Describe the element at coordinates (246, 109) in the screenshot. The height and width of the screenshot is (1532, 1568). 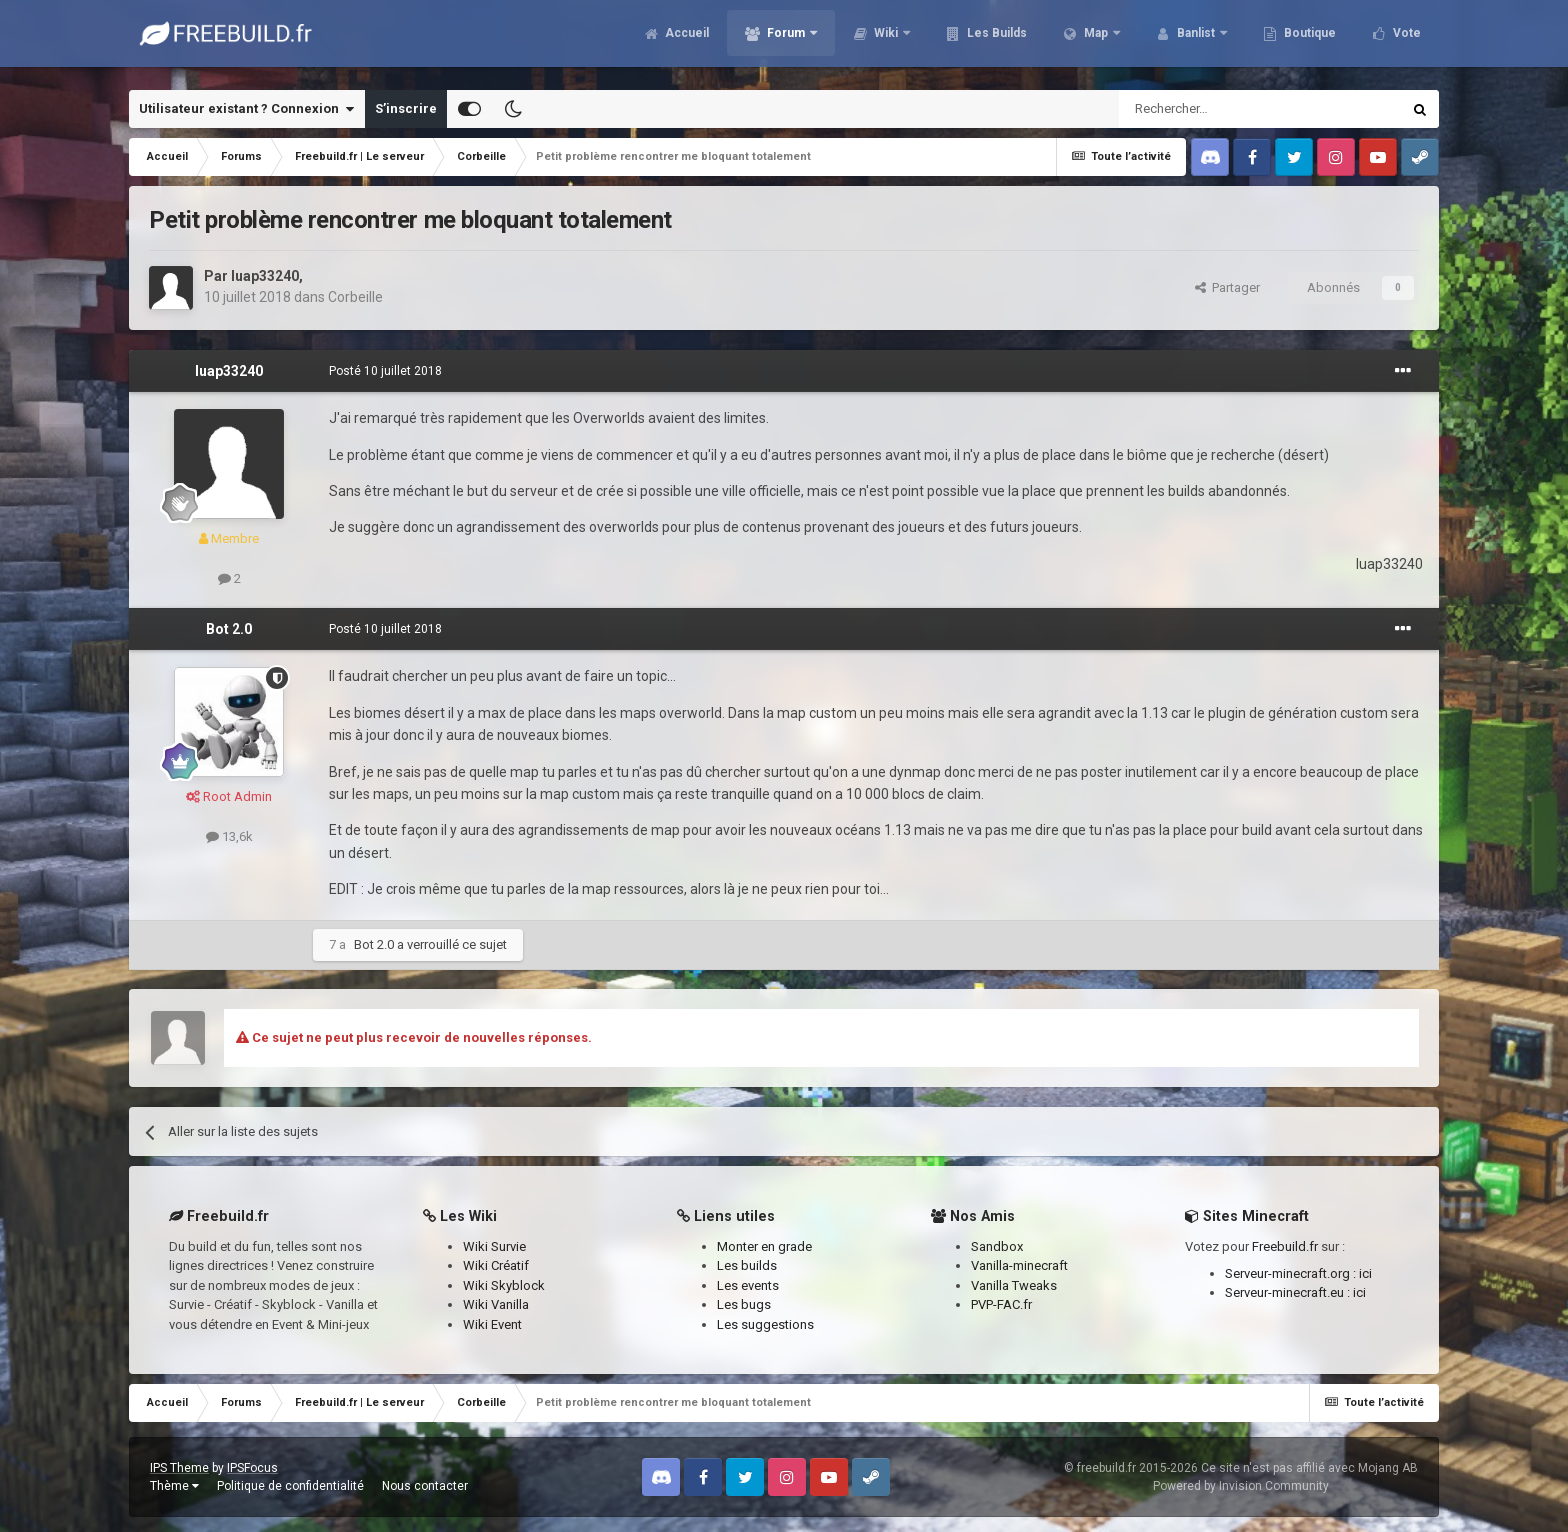
I see `Utilisateur existant ? Connexion` at that location.